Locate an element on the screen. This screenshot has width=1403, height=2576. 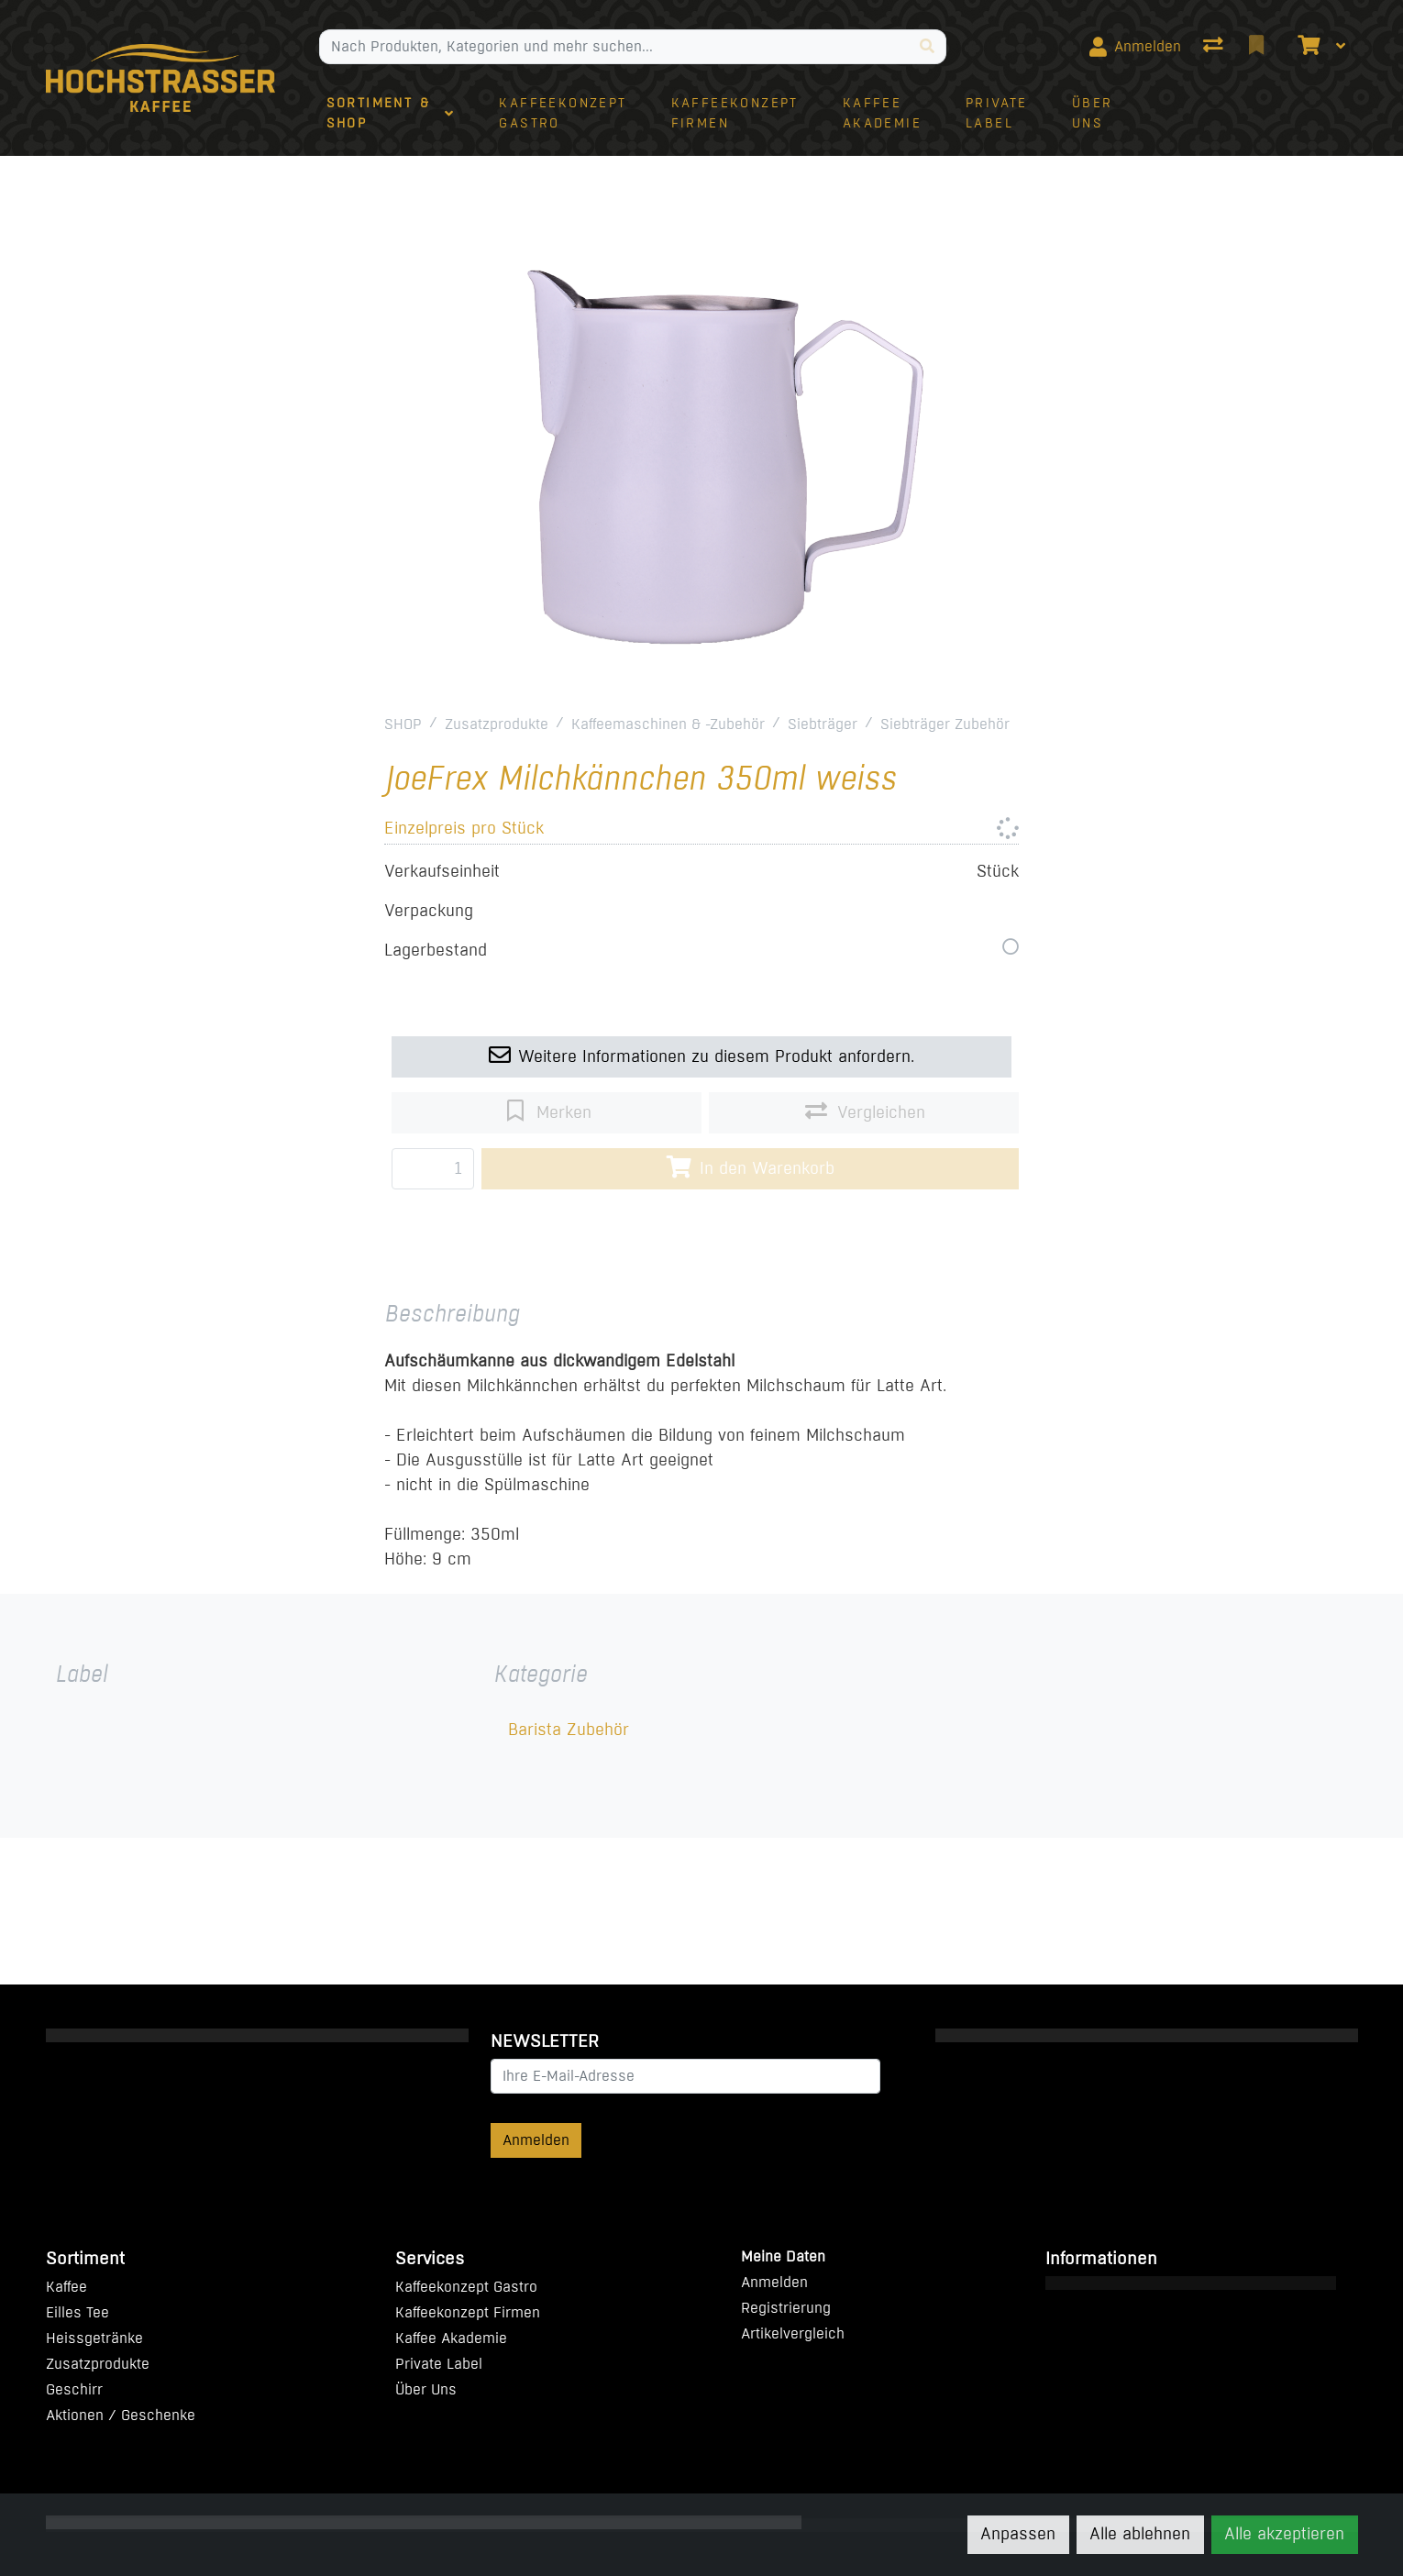
Siebträger Zubehör is located at coordinates (945, 724).